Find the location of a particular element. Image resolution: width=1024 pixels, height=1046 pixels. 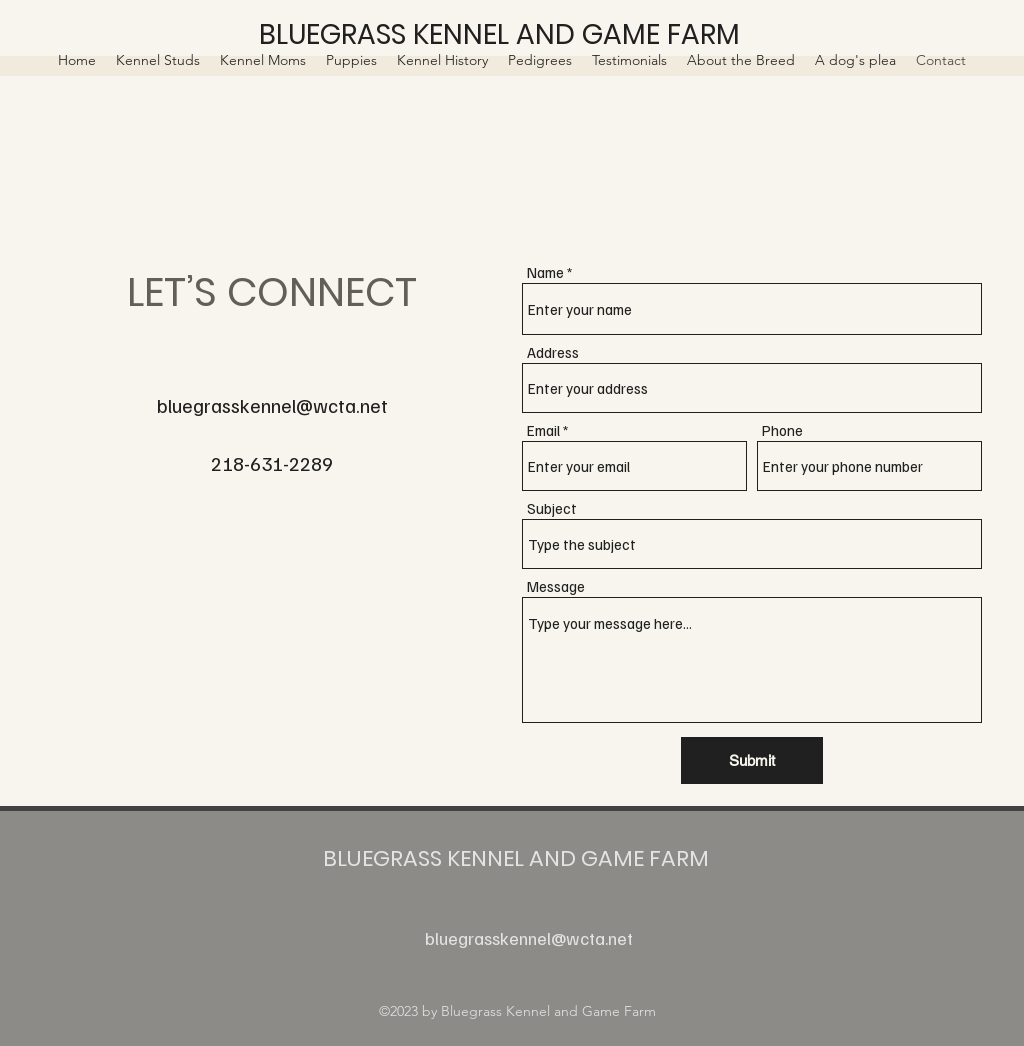

Address is located at coordinates (553, 352).